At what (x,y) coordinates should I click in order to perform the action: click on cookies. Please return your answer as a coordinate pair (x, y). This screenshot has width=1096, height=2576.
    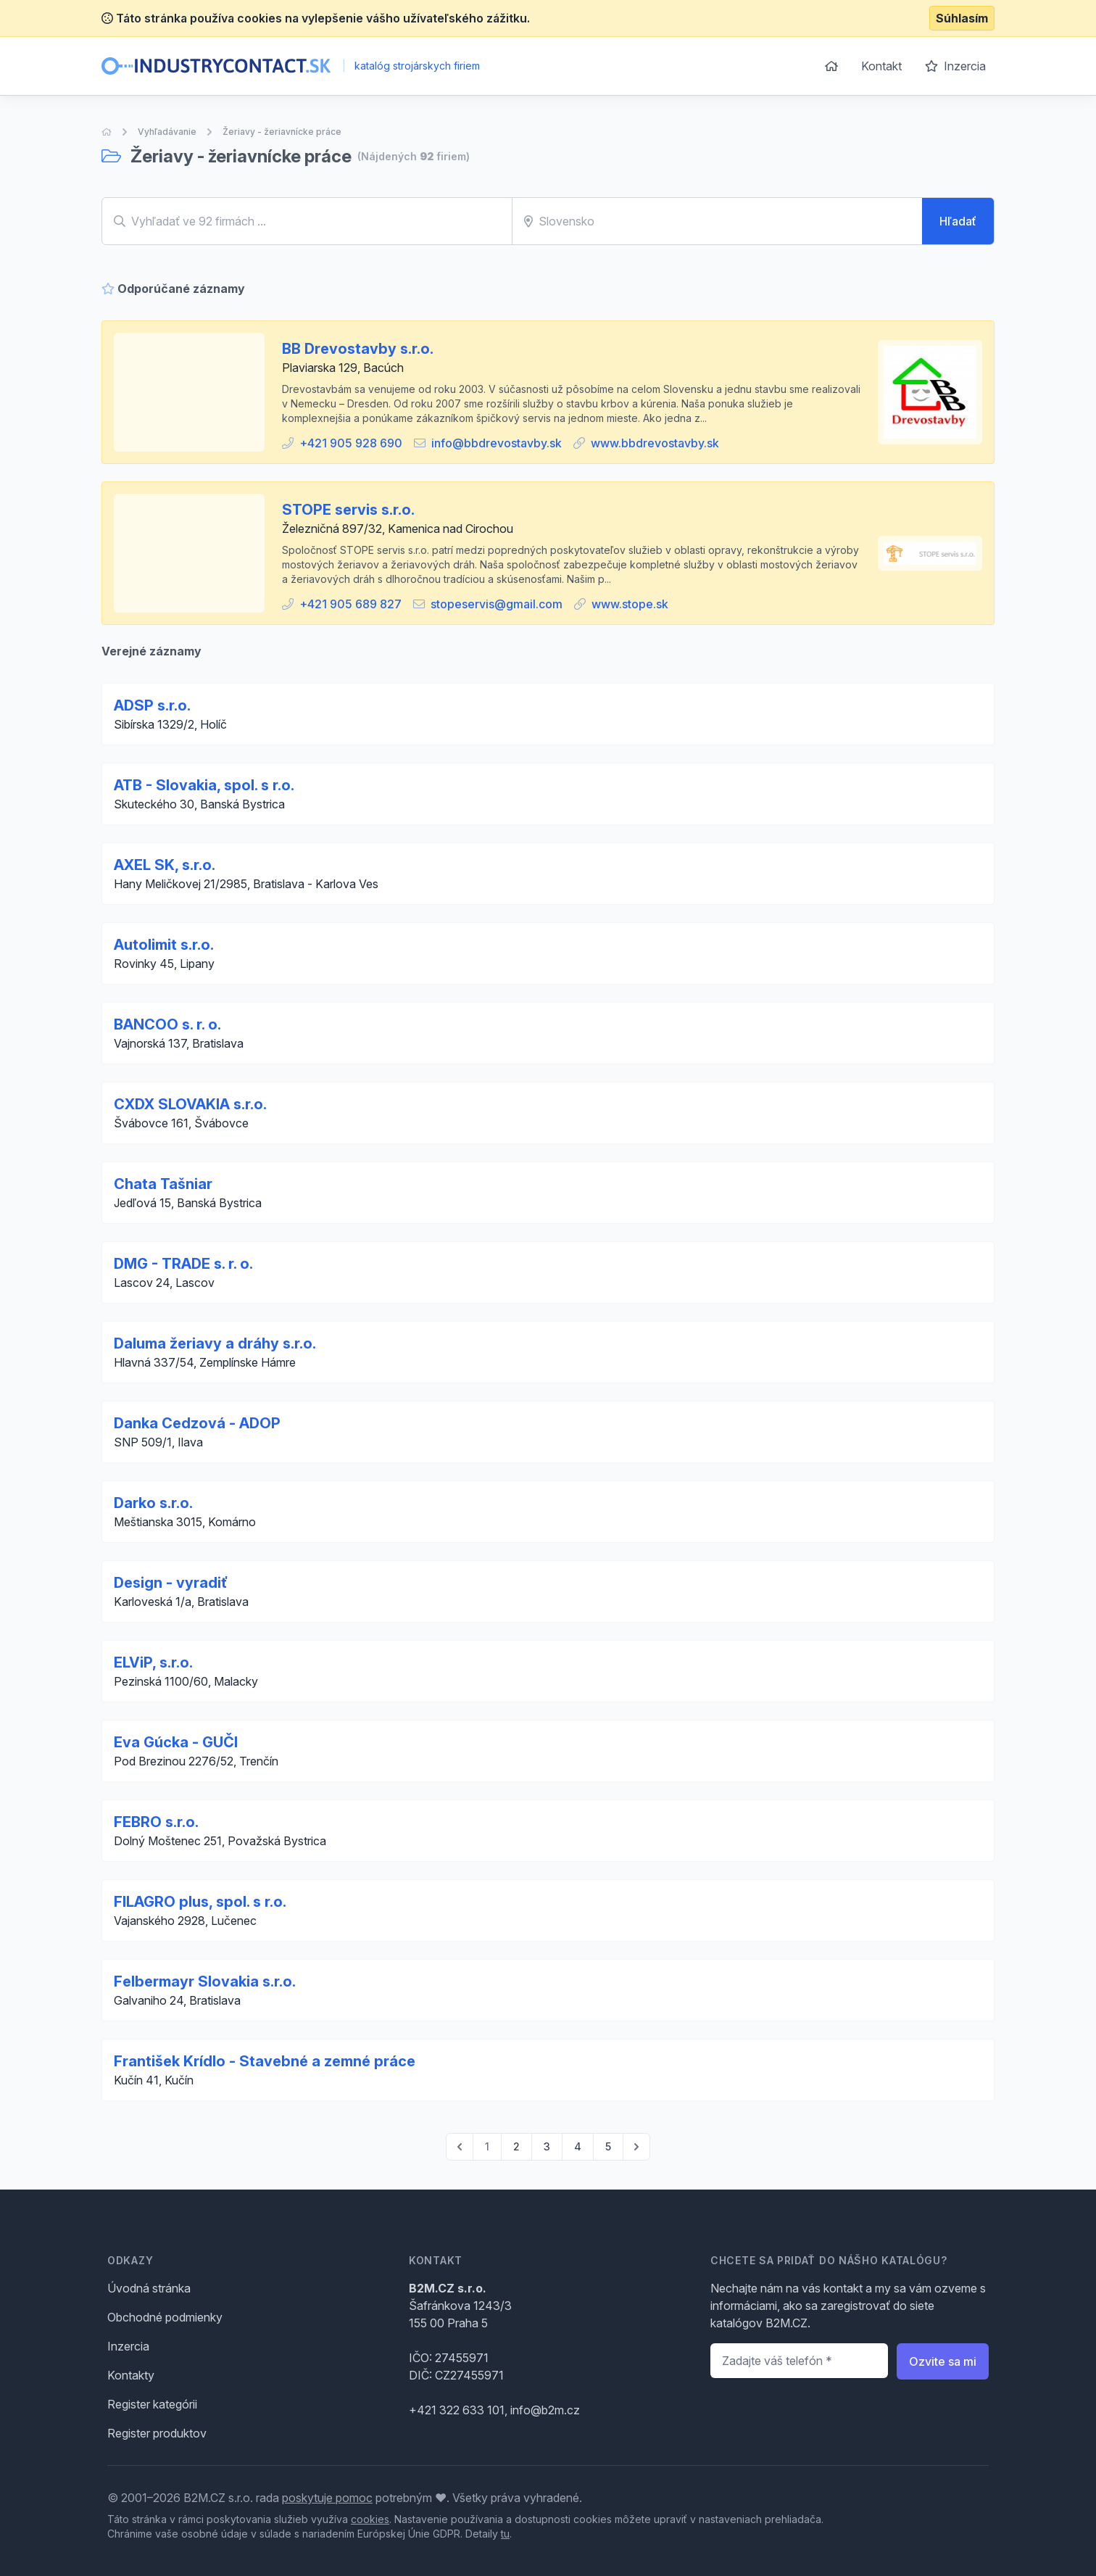
    Looking at the image, I should click on (370, 2519).